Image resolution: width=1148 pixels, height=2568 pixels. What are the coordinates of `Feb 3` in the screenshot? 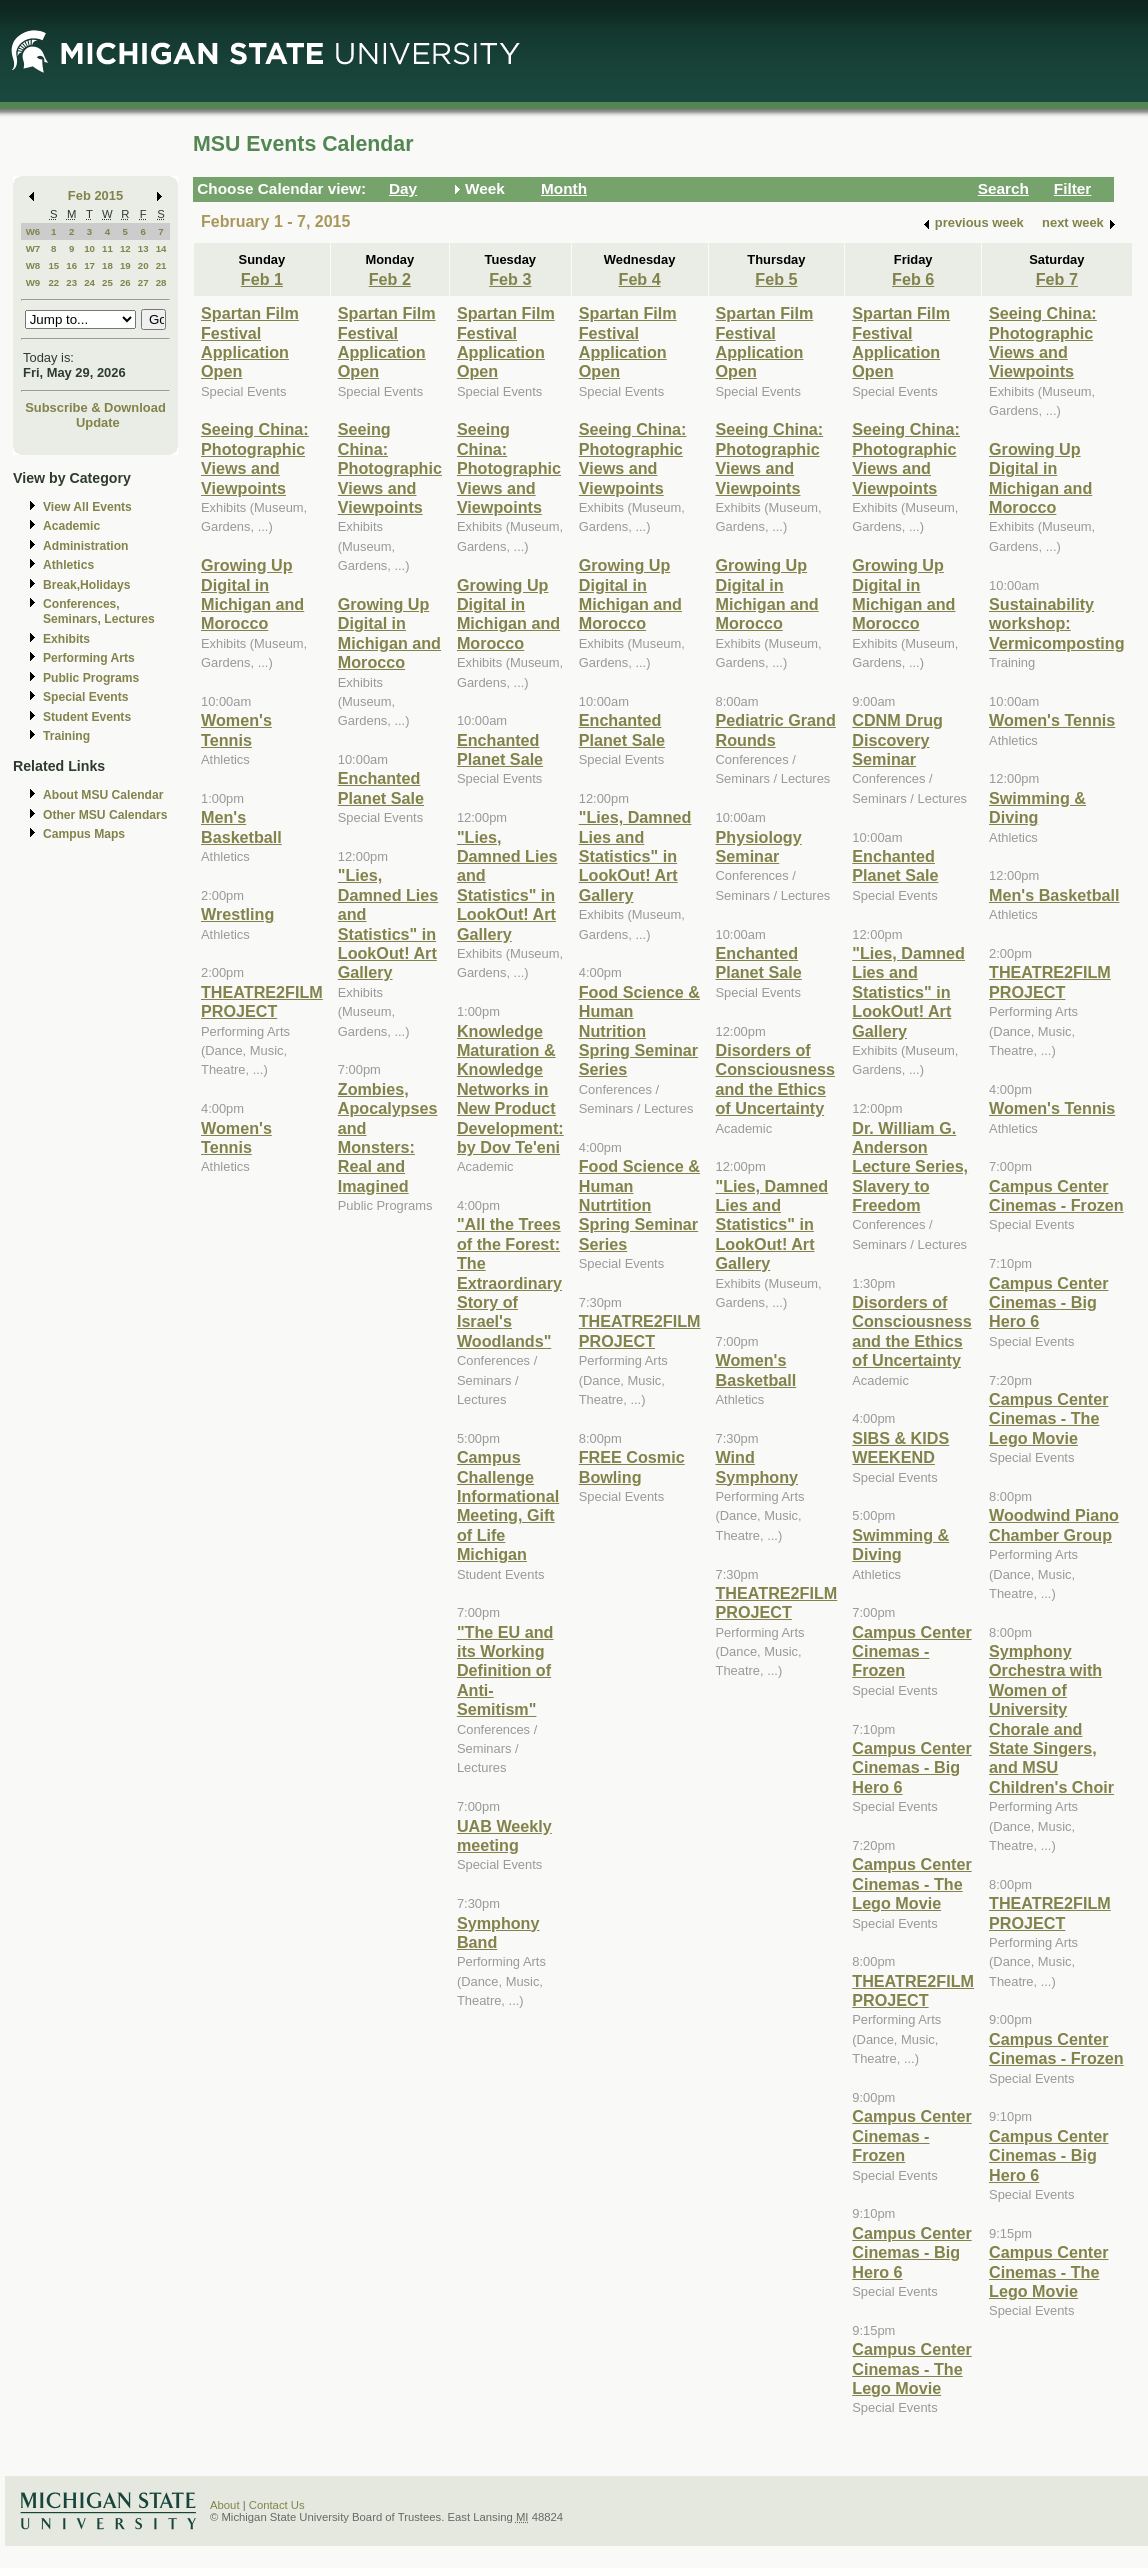 It's located at (510, 279).